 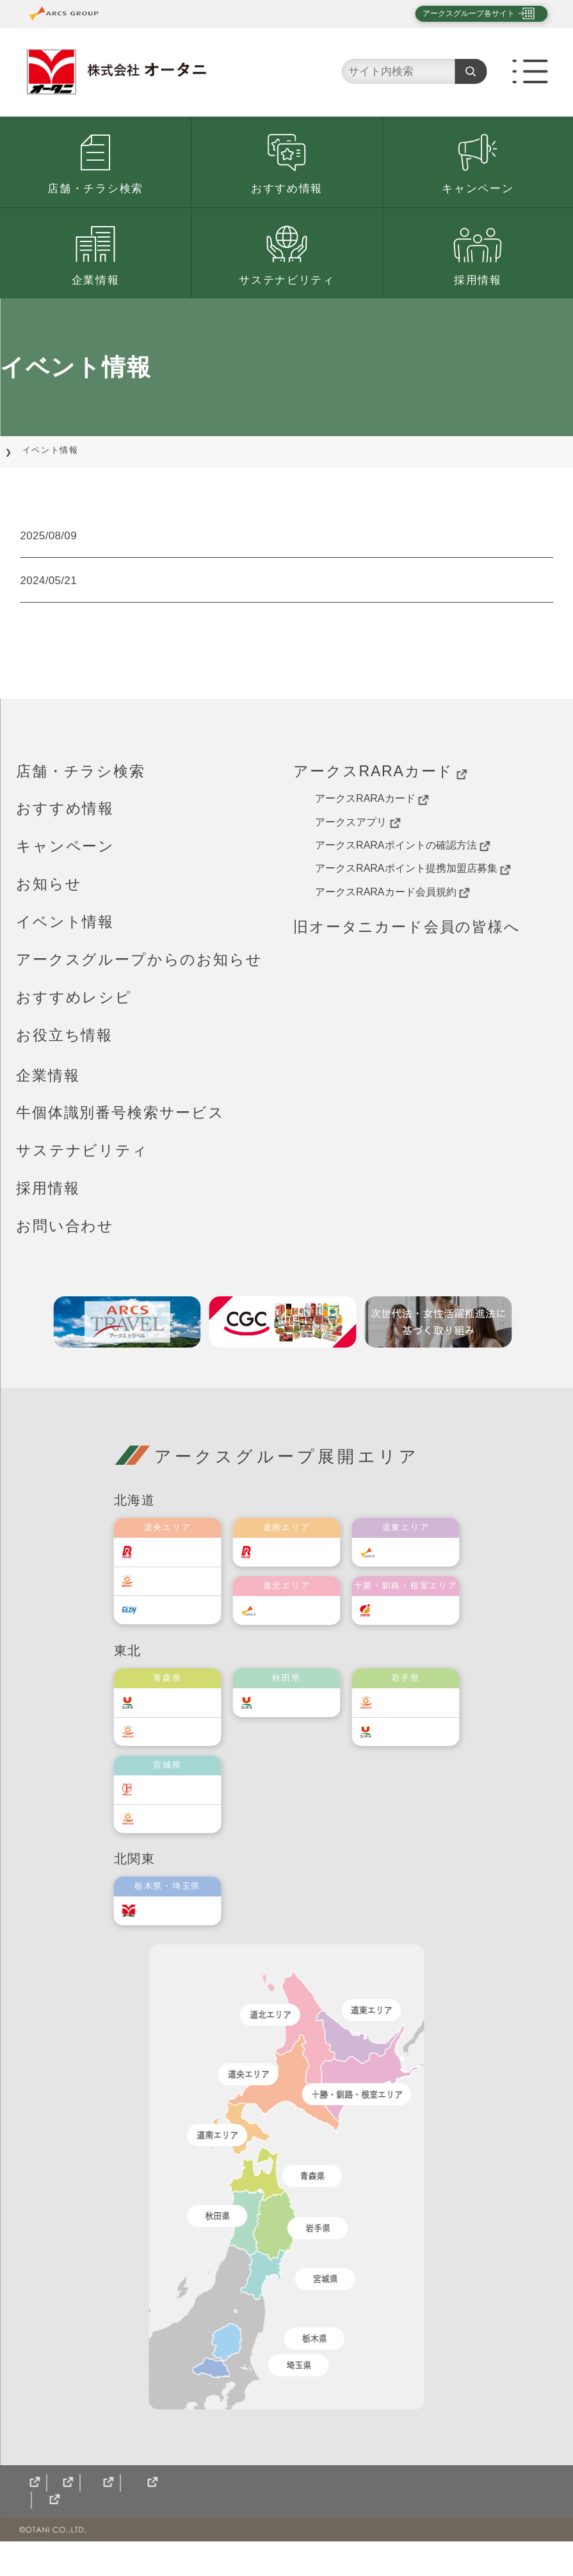 What do you see at coordinates (65, 939) in the screenshot?
I see `イベント情報` at bounding box center [65, 939].